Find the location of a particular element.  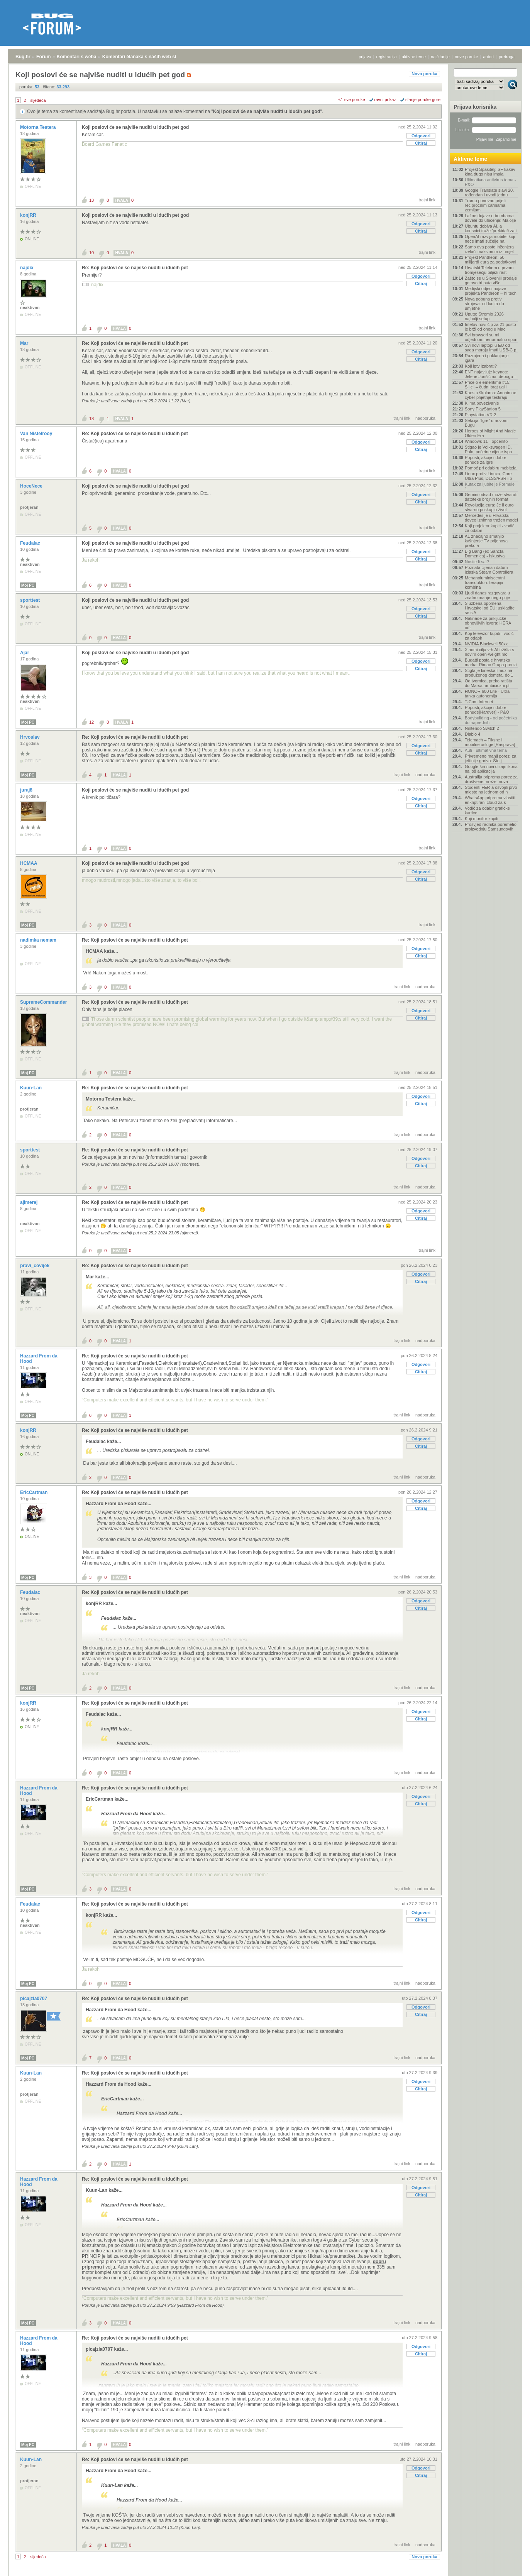

Službena opomena Hrvatskoj od EU: uskladite se s A is located at coordinates (490, 608).